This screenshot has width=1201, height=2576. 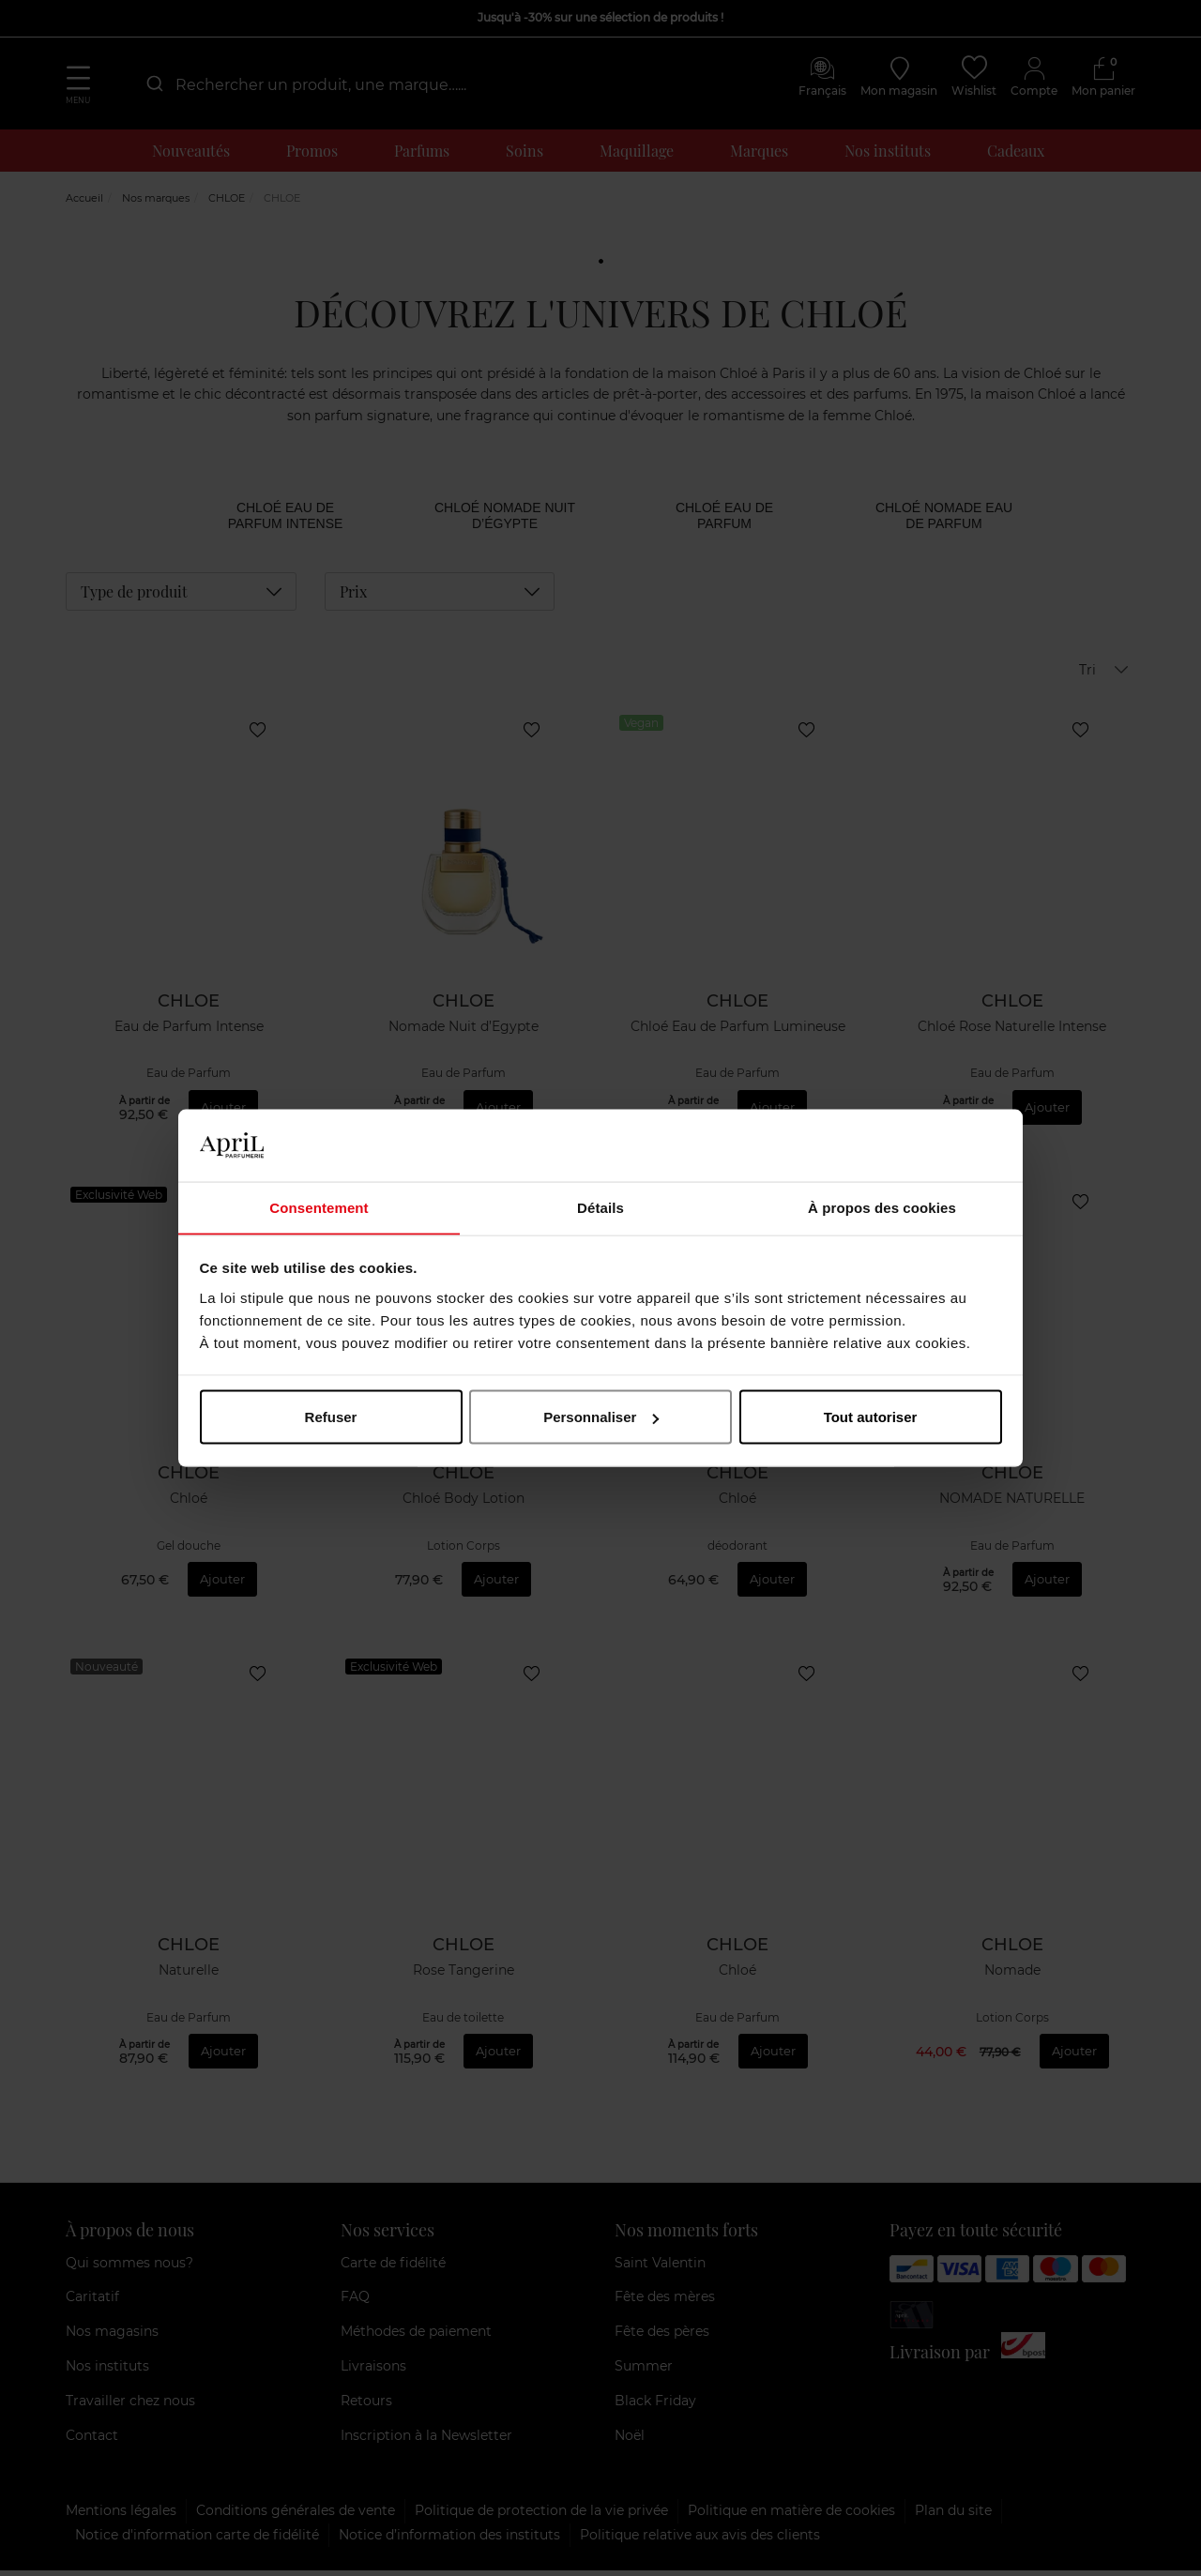 What do you see at coordinates (600, 1207) in the screenshot?
I see `Détails [tab]` at bounding box center [600, 1207].